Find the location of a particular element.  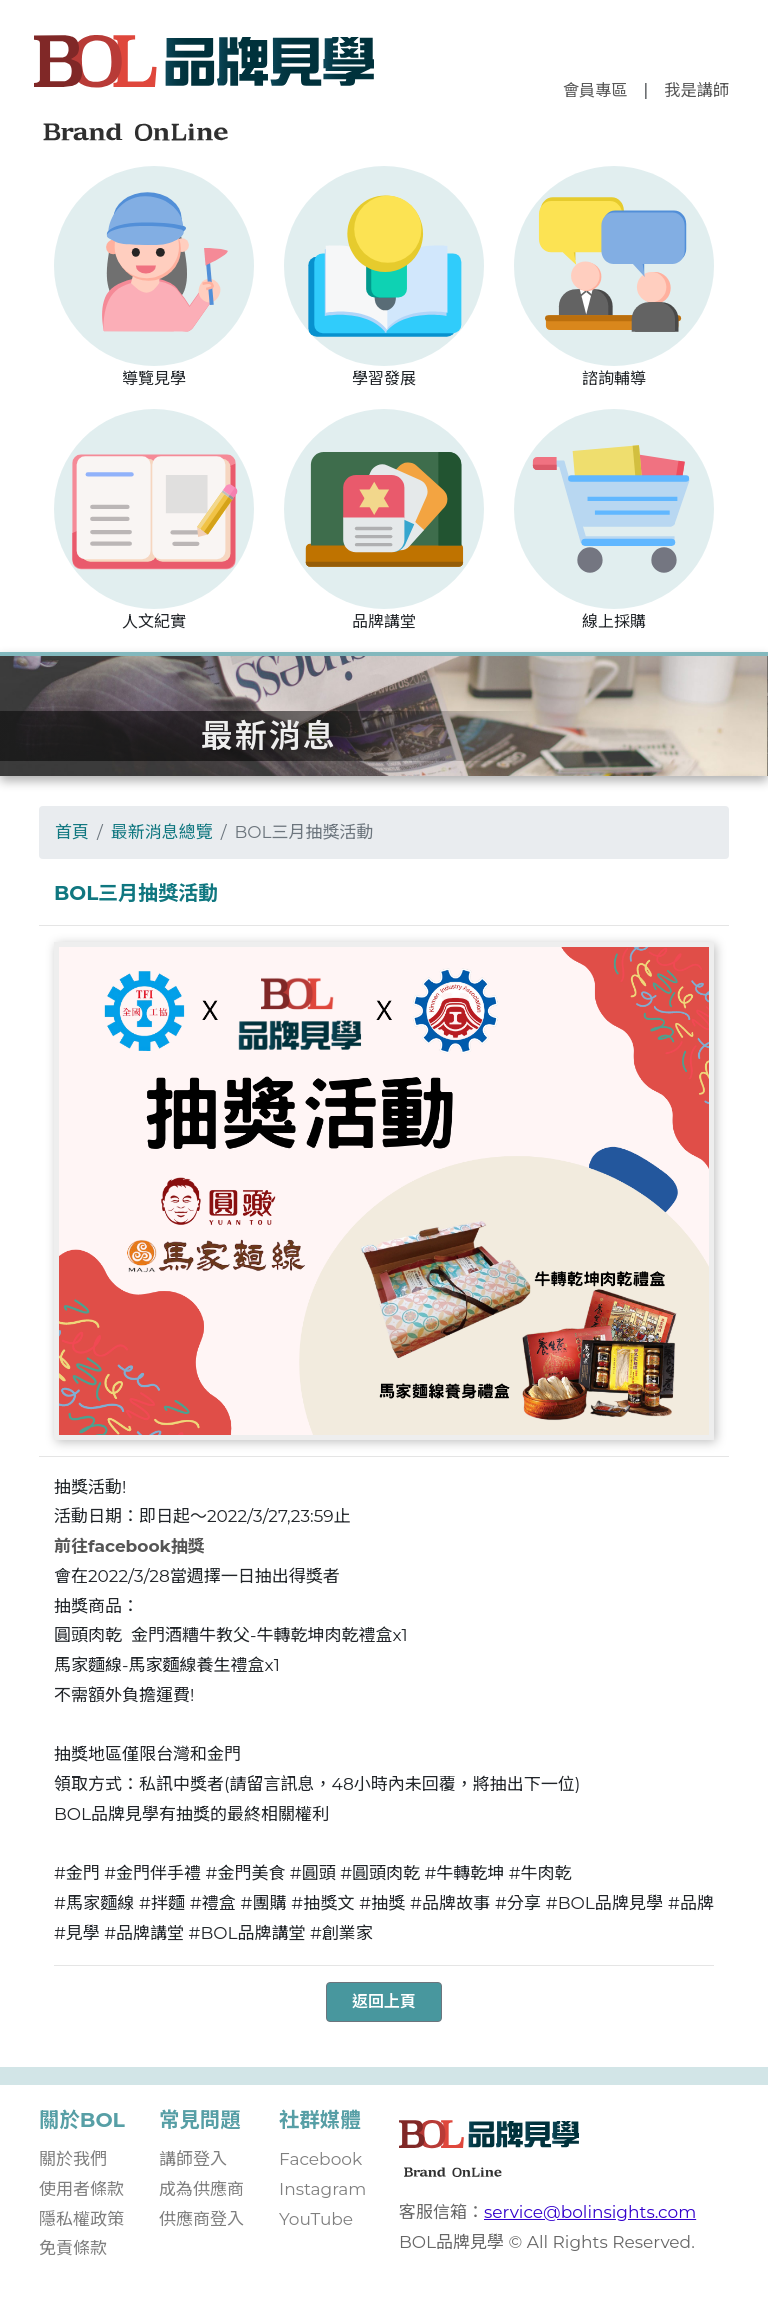

供應商登入 is located at coordinates (201, 2219).